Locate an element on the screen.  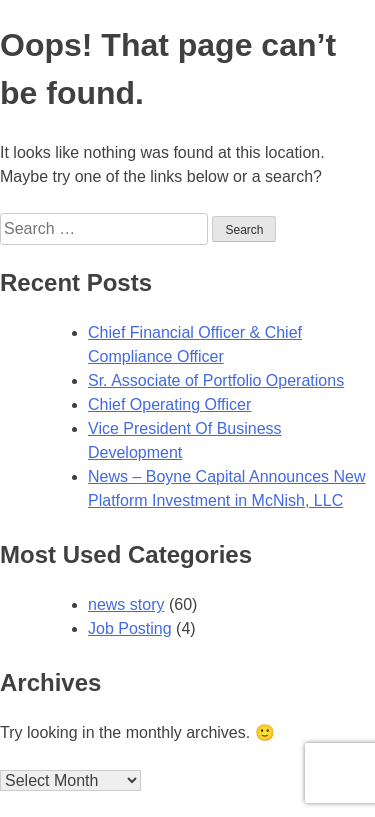
Chief Operating Officer is located at coordinates (169, 404).